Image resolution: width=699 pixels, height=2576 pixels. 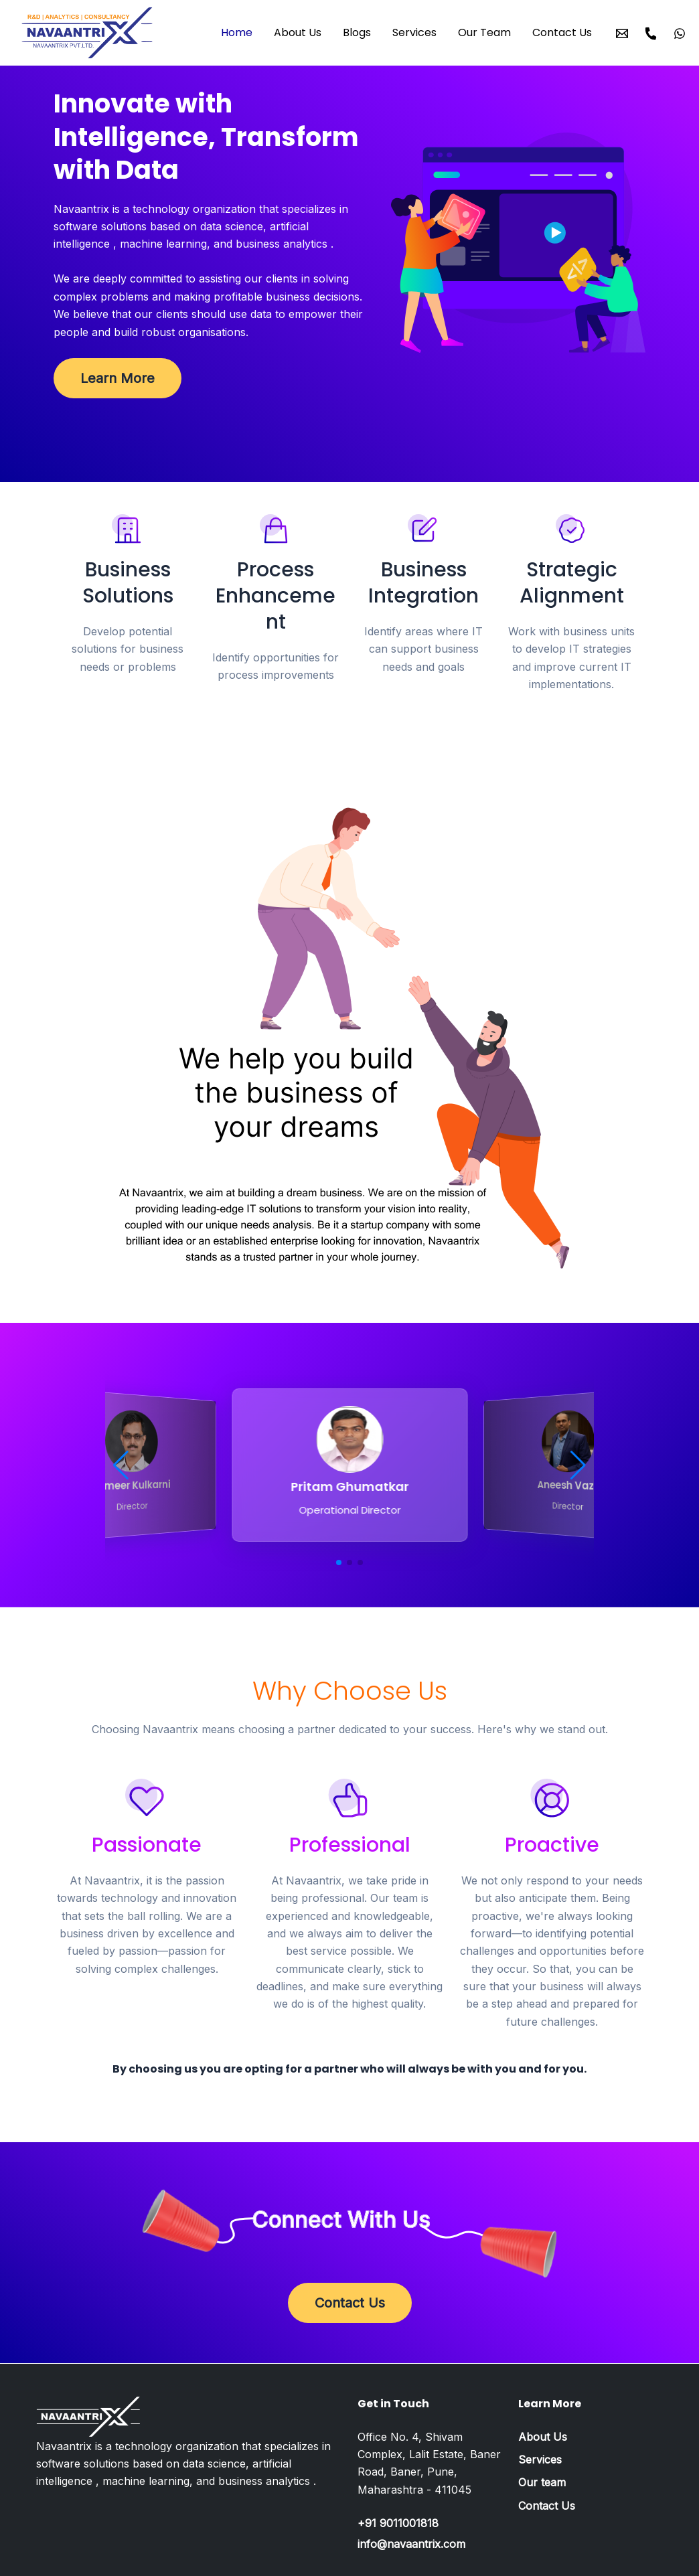 What do you see at coordinates (411, 2544) in the screenshot?
I see `info@navaantrix.com` at bounding box center [411, 2544].